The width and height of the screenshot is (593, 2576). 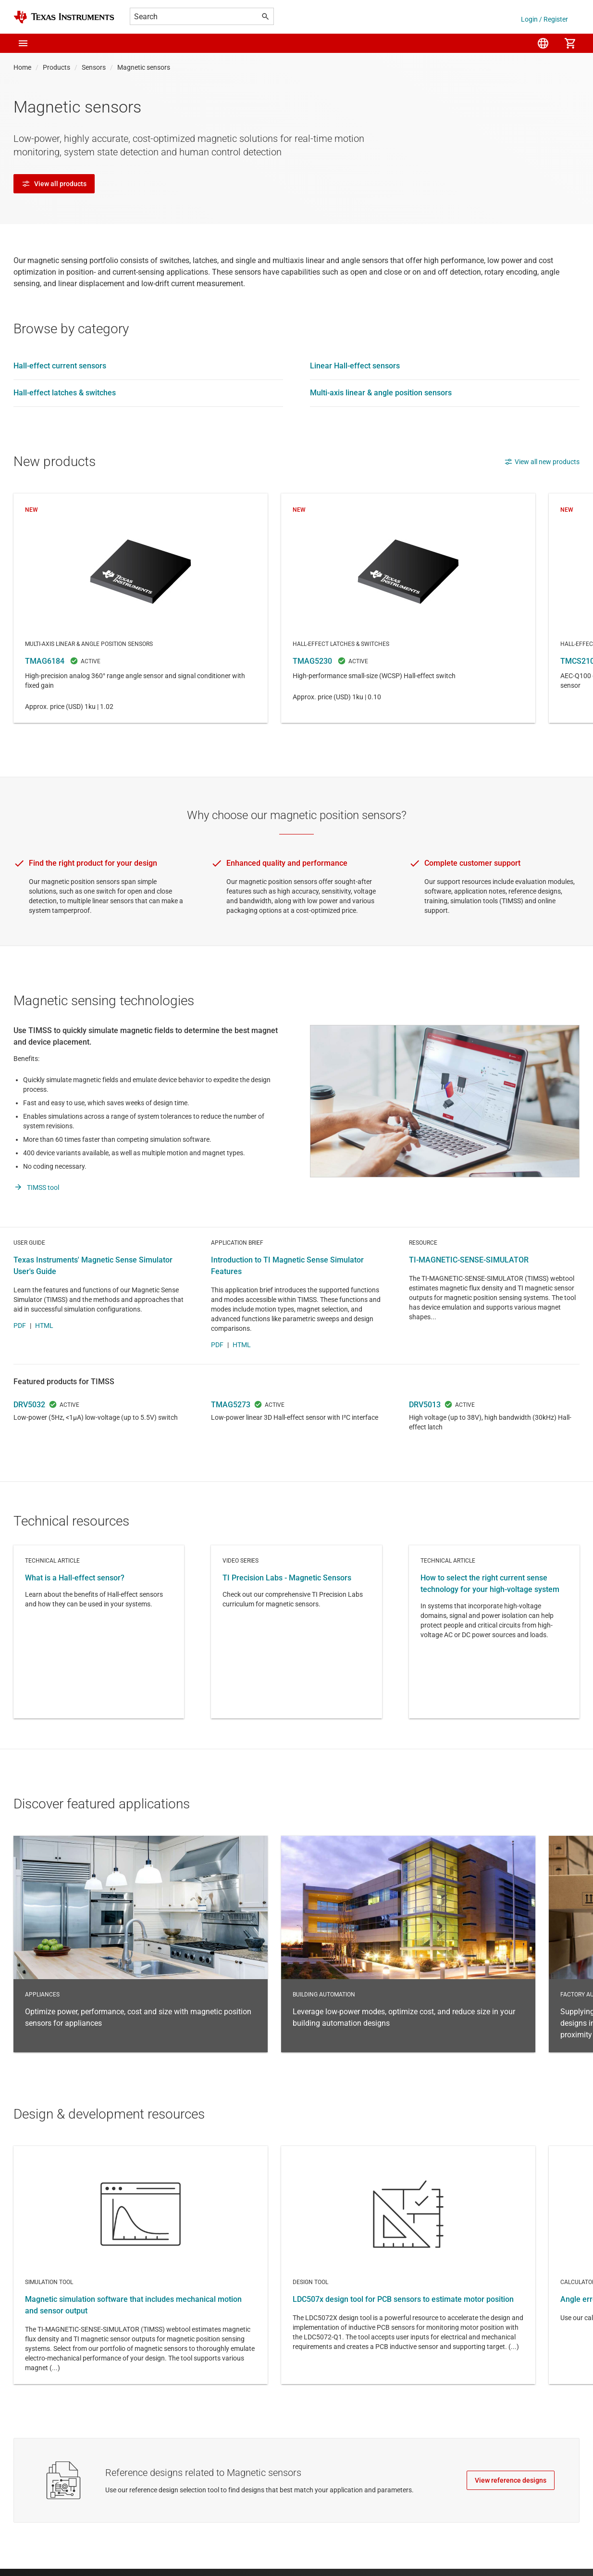 I want to click on Hall-effect current sensors, so click(x=59, y=365).